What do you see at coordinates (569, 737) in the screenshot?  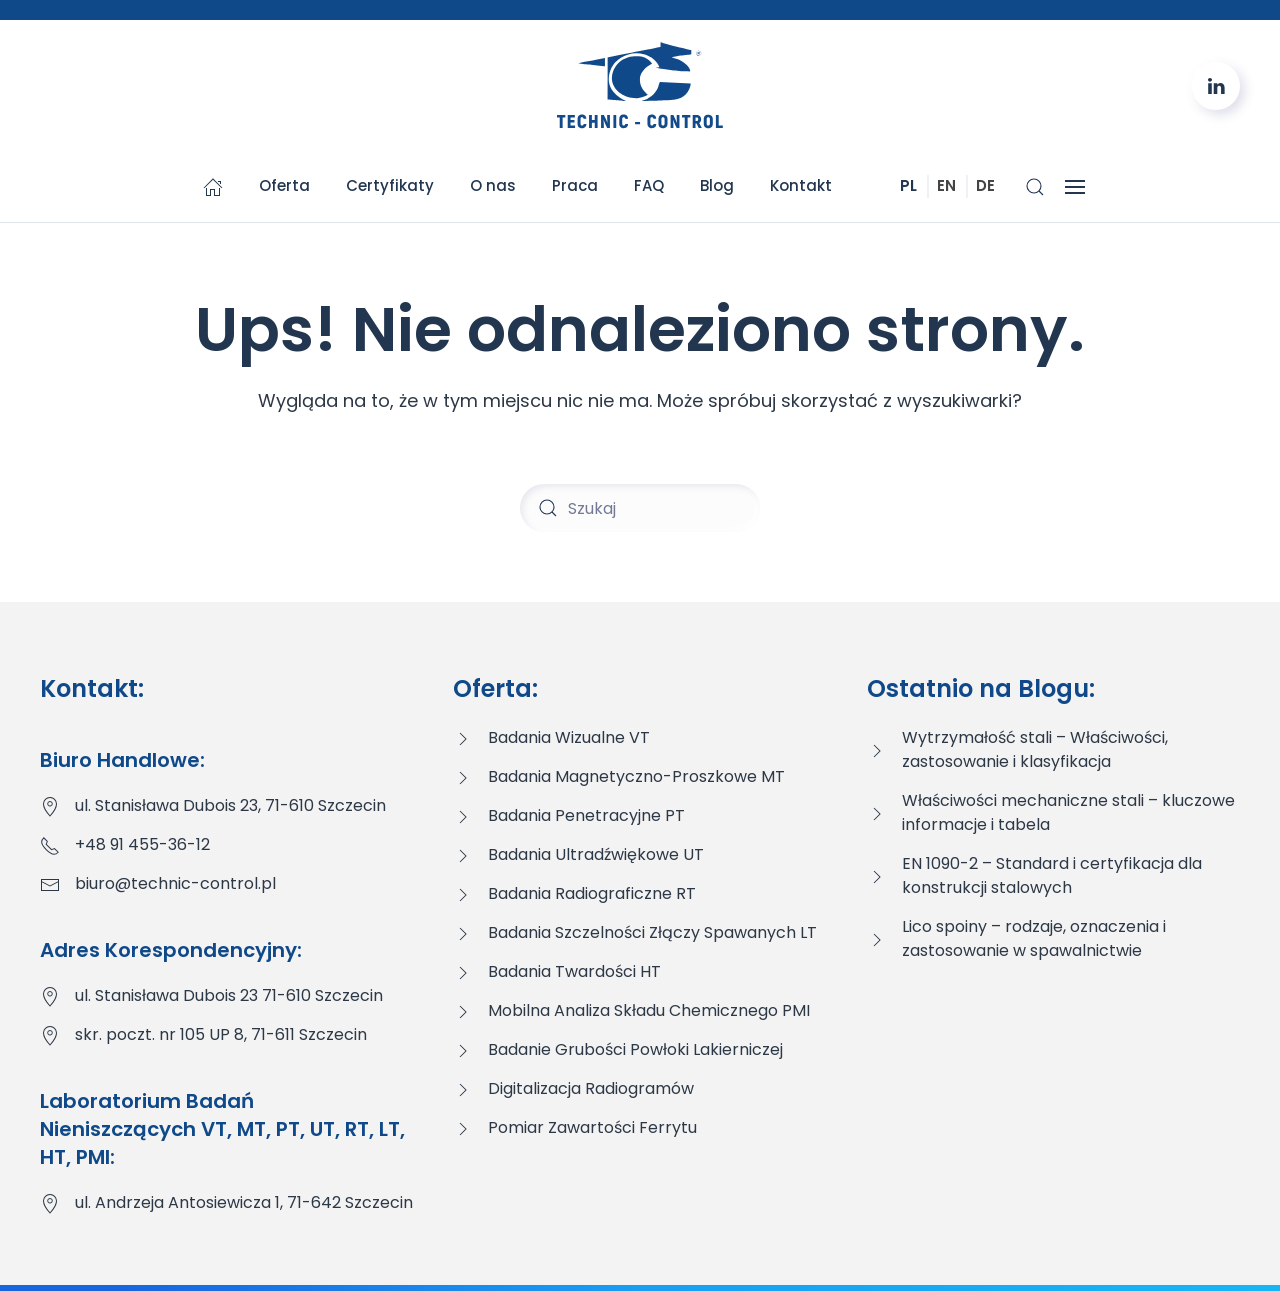 I see `Badania Wizualne VT` at bounding box center [569, 737].